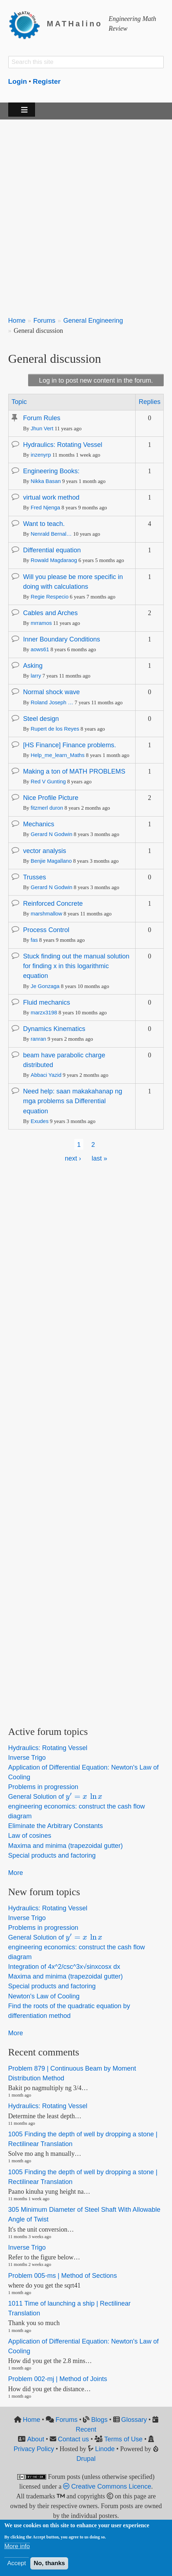 This screenshot has height=2576, width=172. Describe the element at coordinates (53, 903) in the screenshot. I see `Reinforced Concrete` at that location.